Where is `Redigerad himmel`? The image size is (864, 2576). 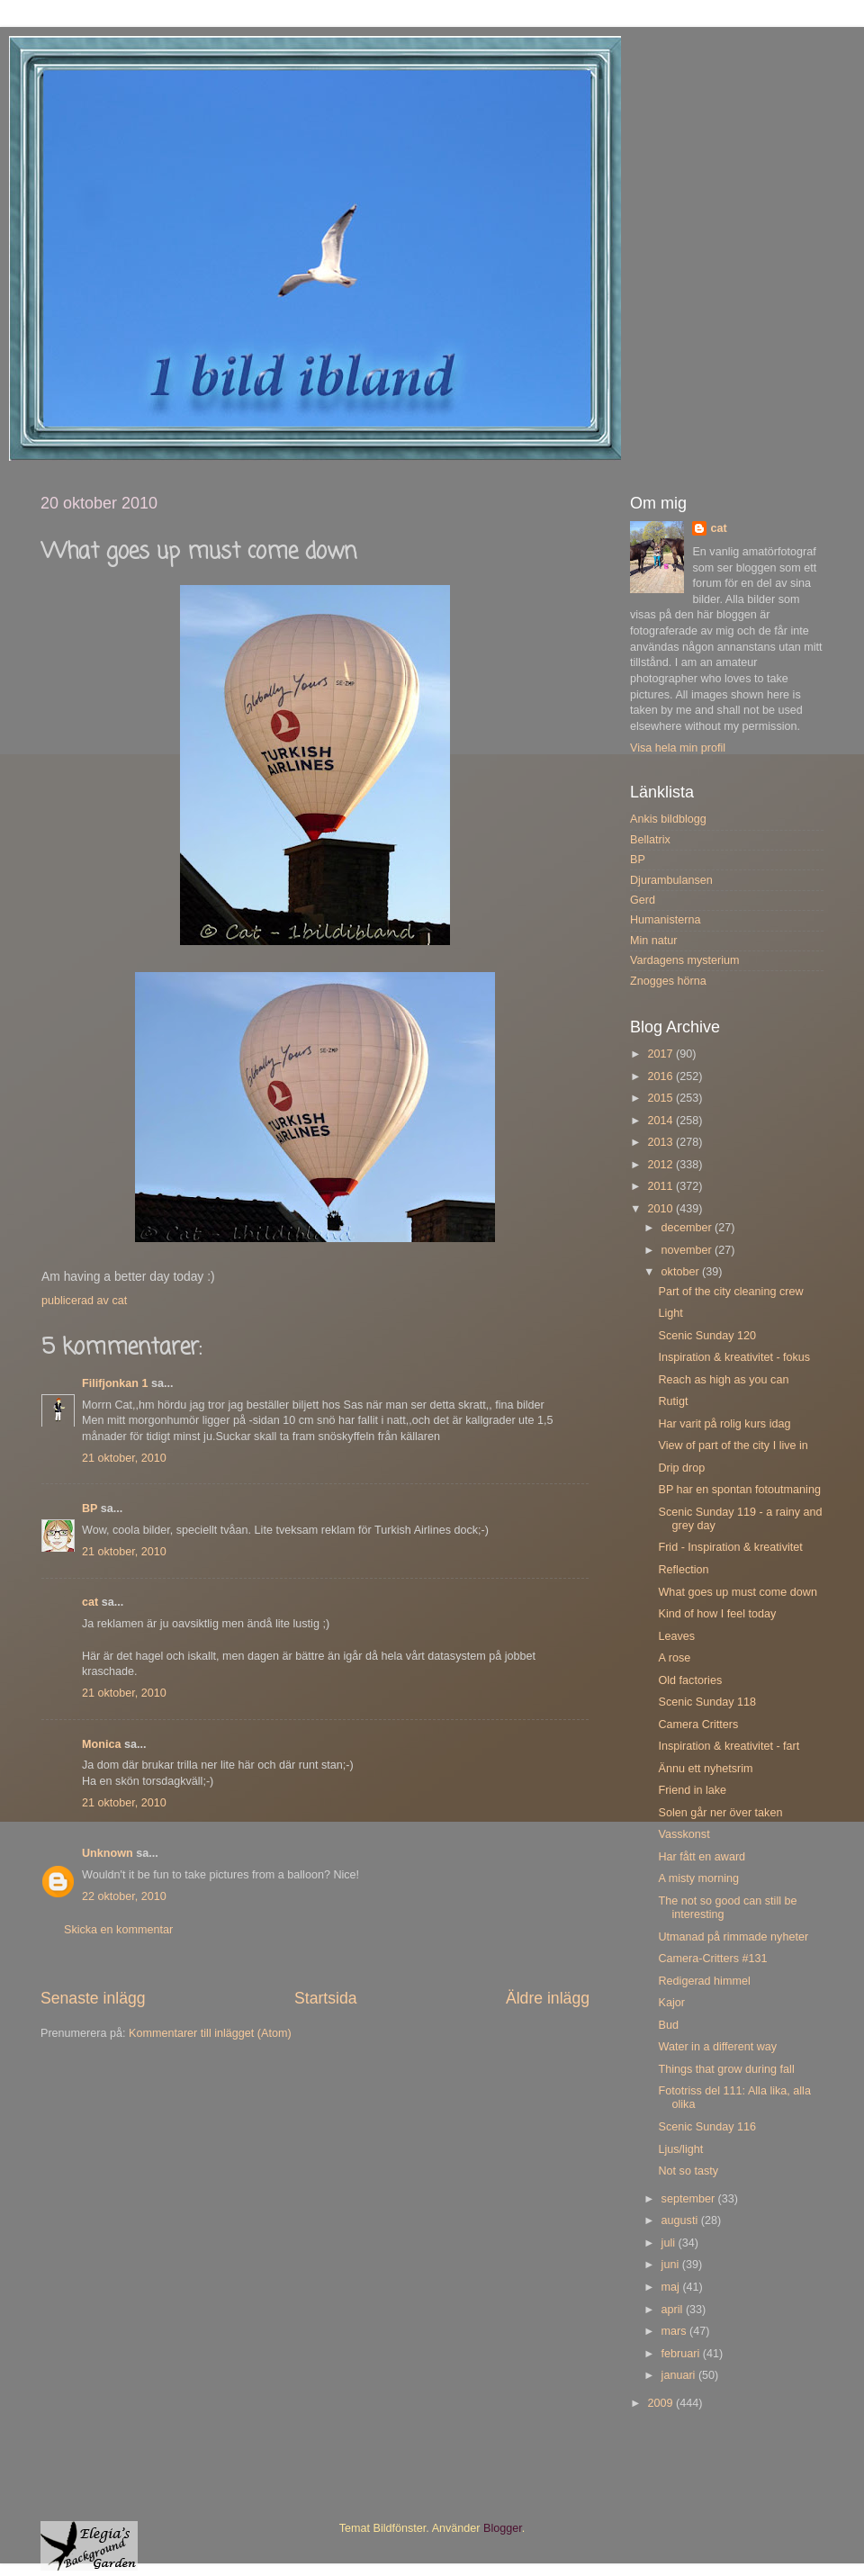 Redigerad himmel is located at coordinates (704, 1981).